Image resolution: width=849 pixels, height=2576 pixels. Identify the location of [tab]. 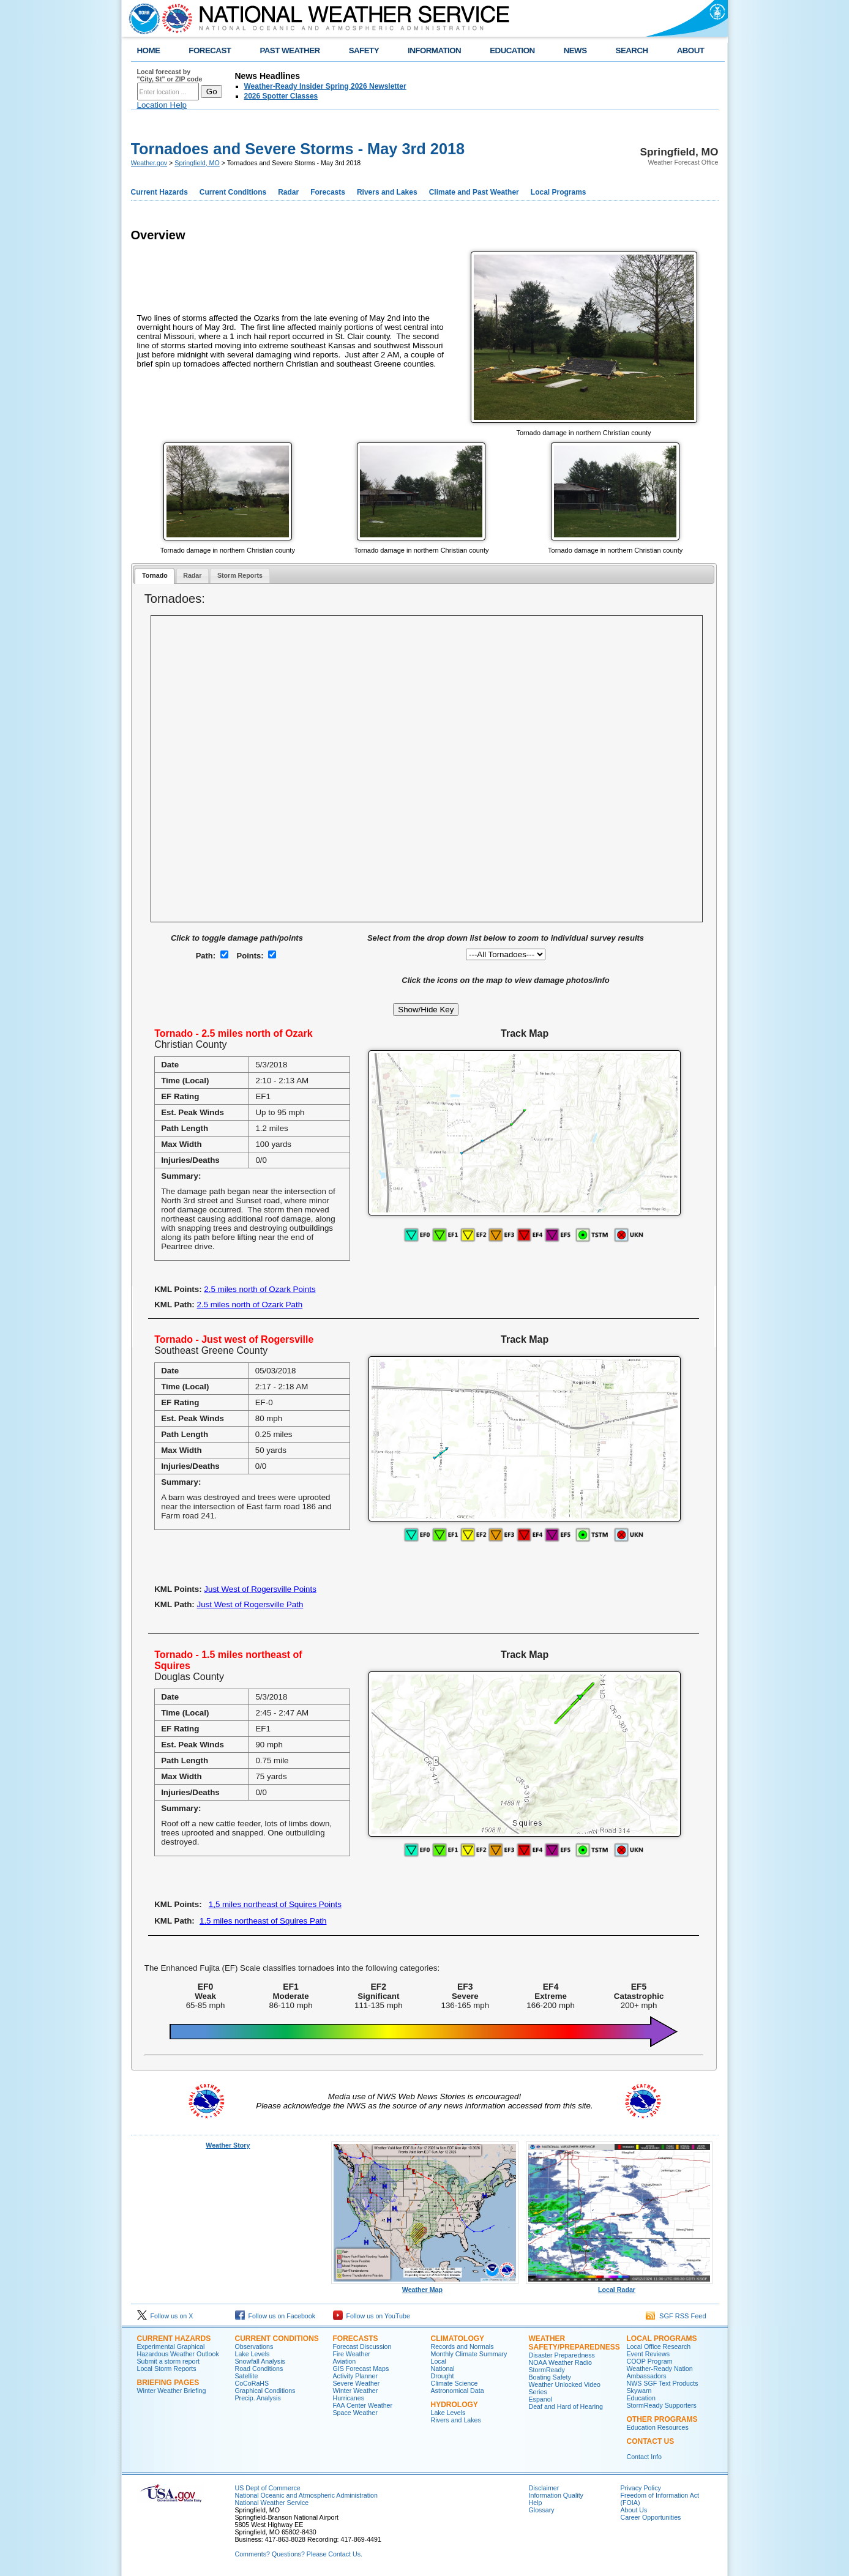
(154, 576).